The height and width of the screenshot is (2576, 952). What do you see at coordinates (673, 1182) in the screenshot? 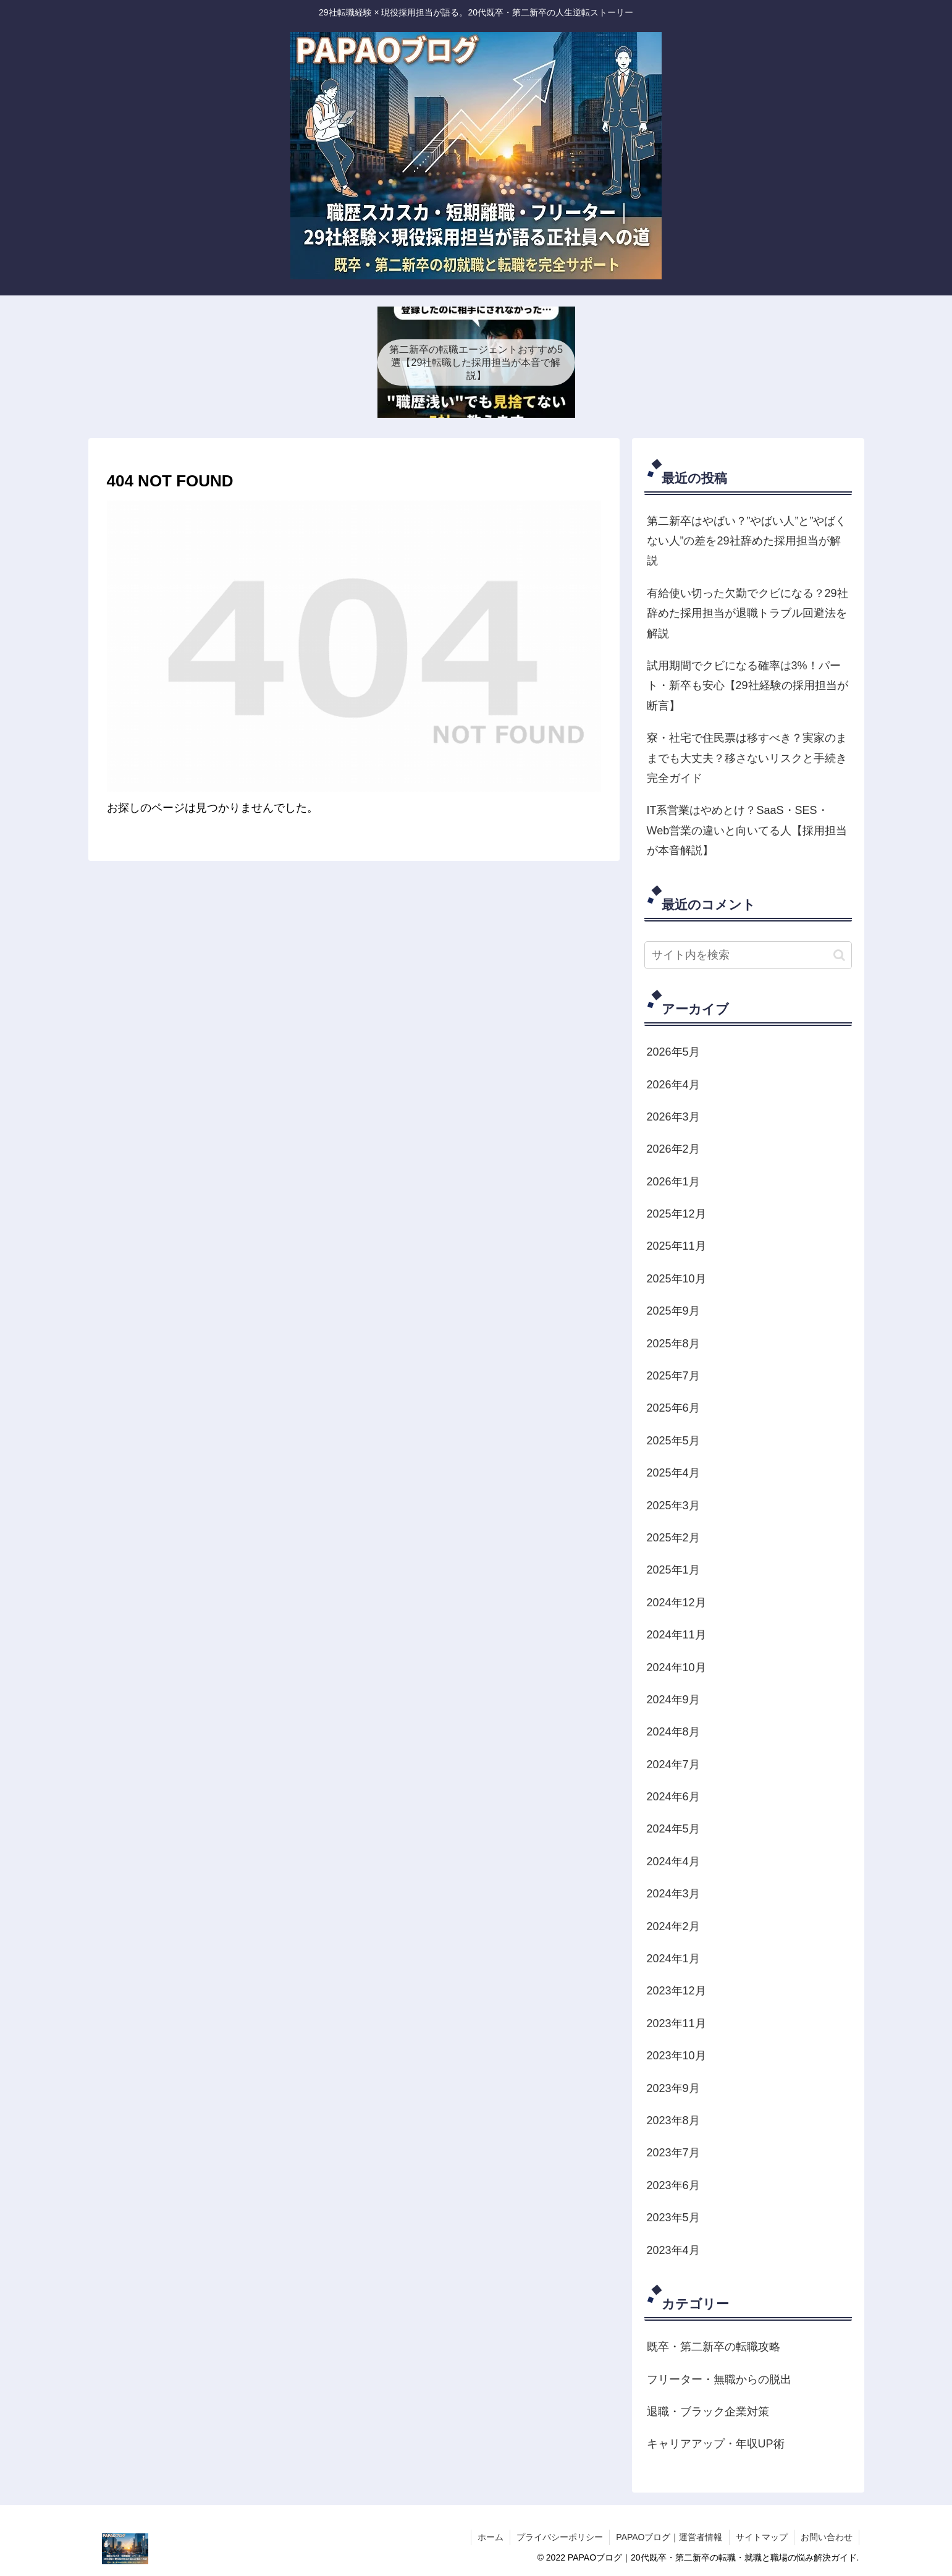
I see `2026年1月` at bounding box center [673, 1182].